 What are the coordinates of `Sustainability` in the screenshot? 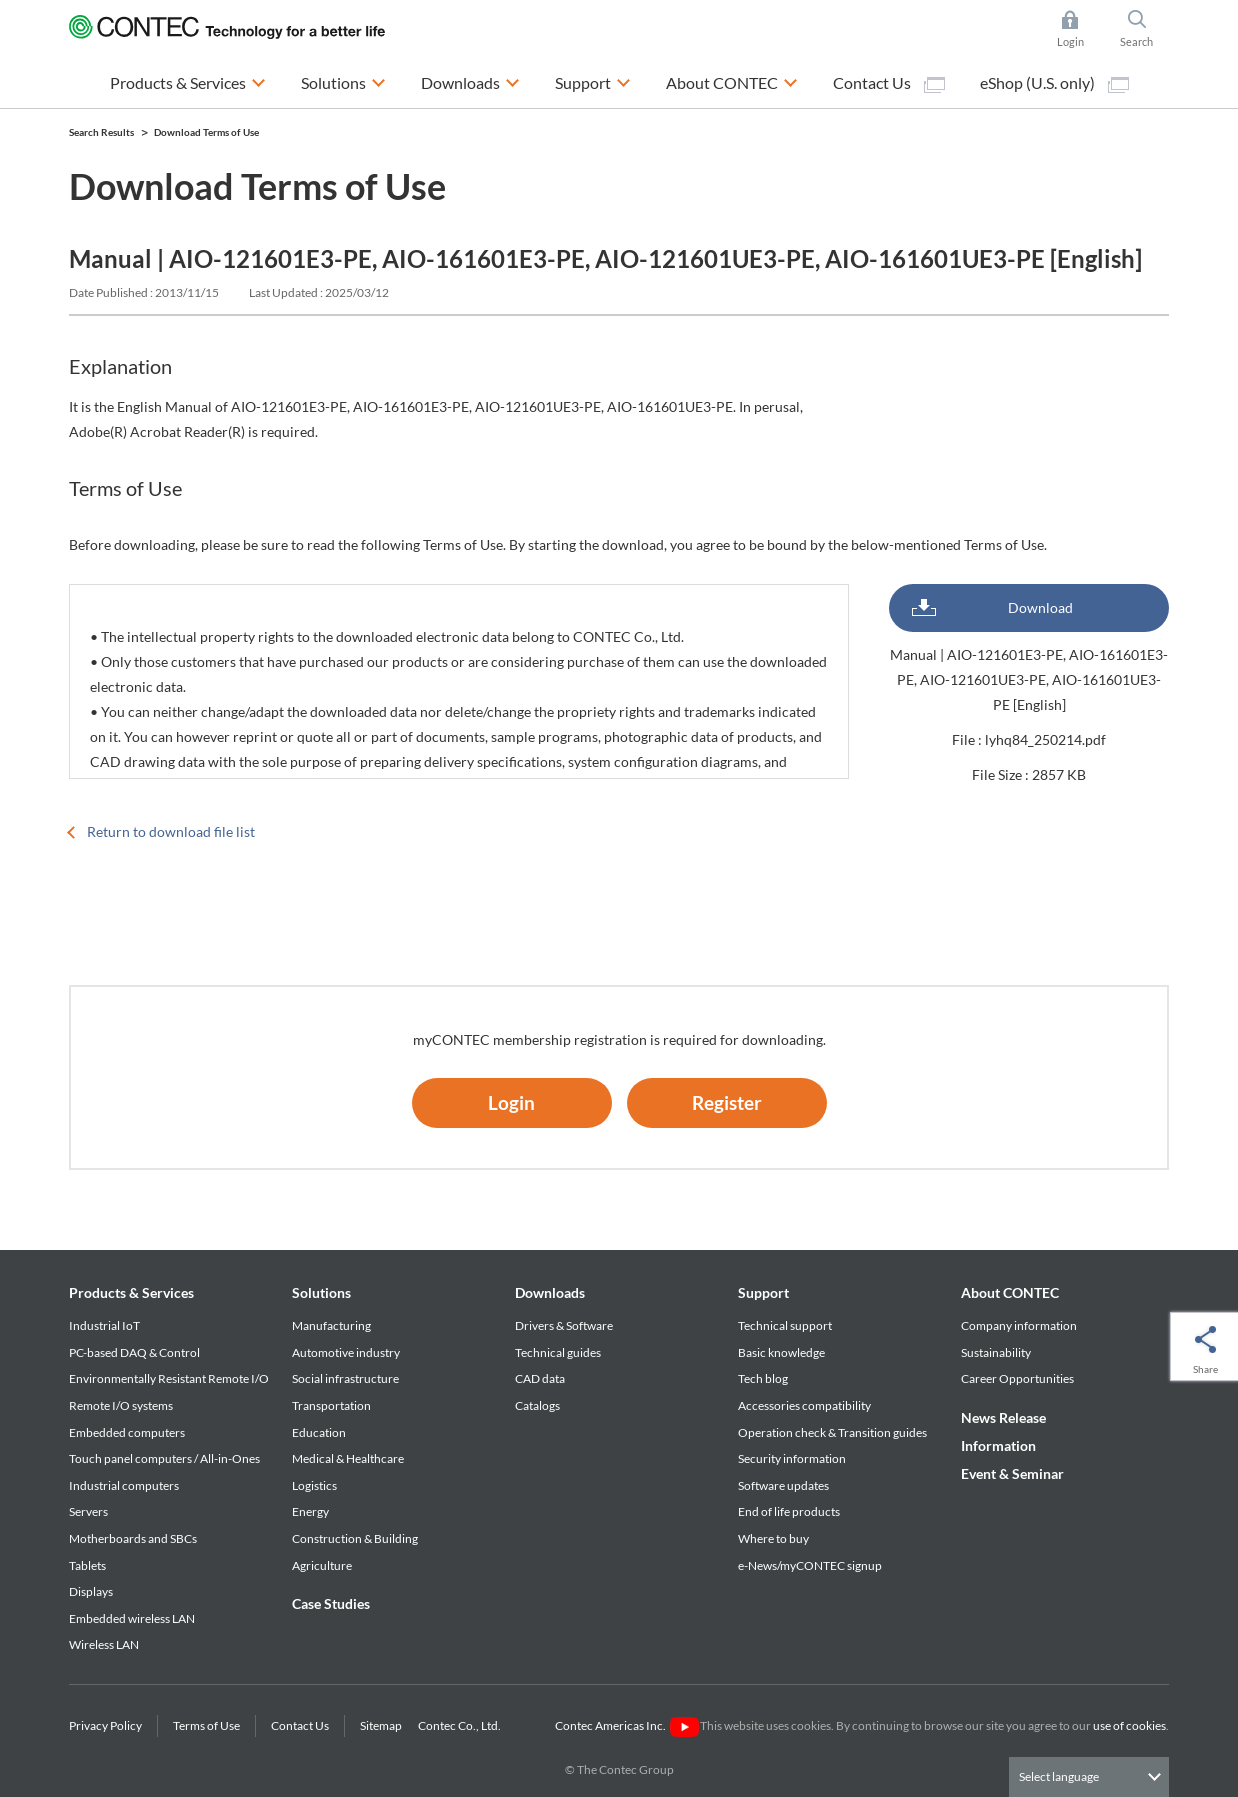 It's located at (996, 1352).